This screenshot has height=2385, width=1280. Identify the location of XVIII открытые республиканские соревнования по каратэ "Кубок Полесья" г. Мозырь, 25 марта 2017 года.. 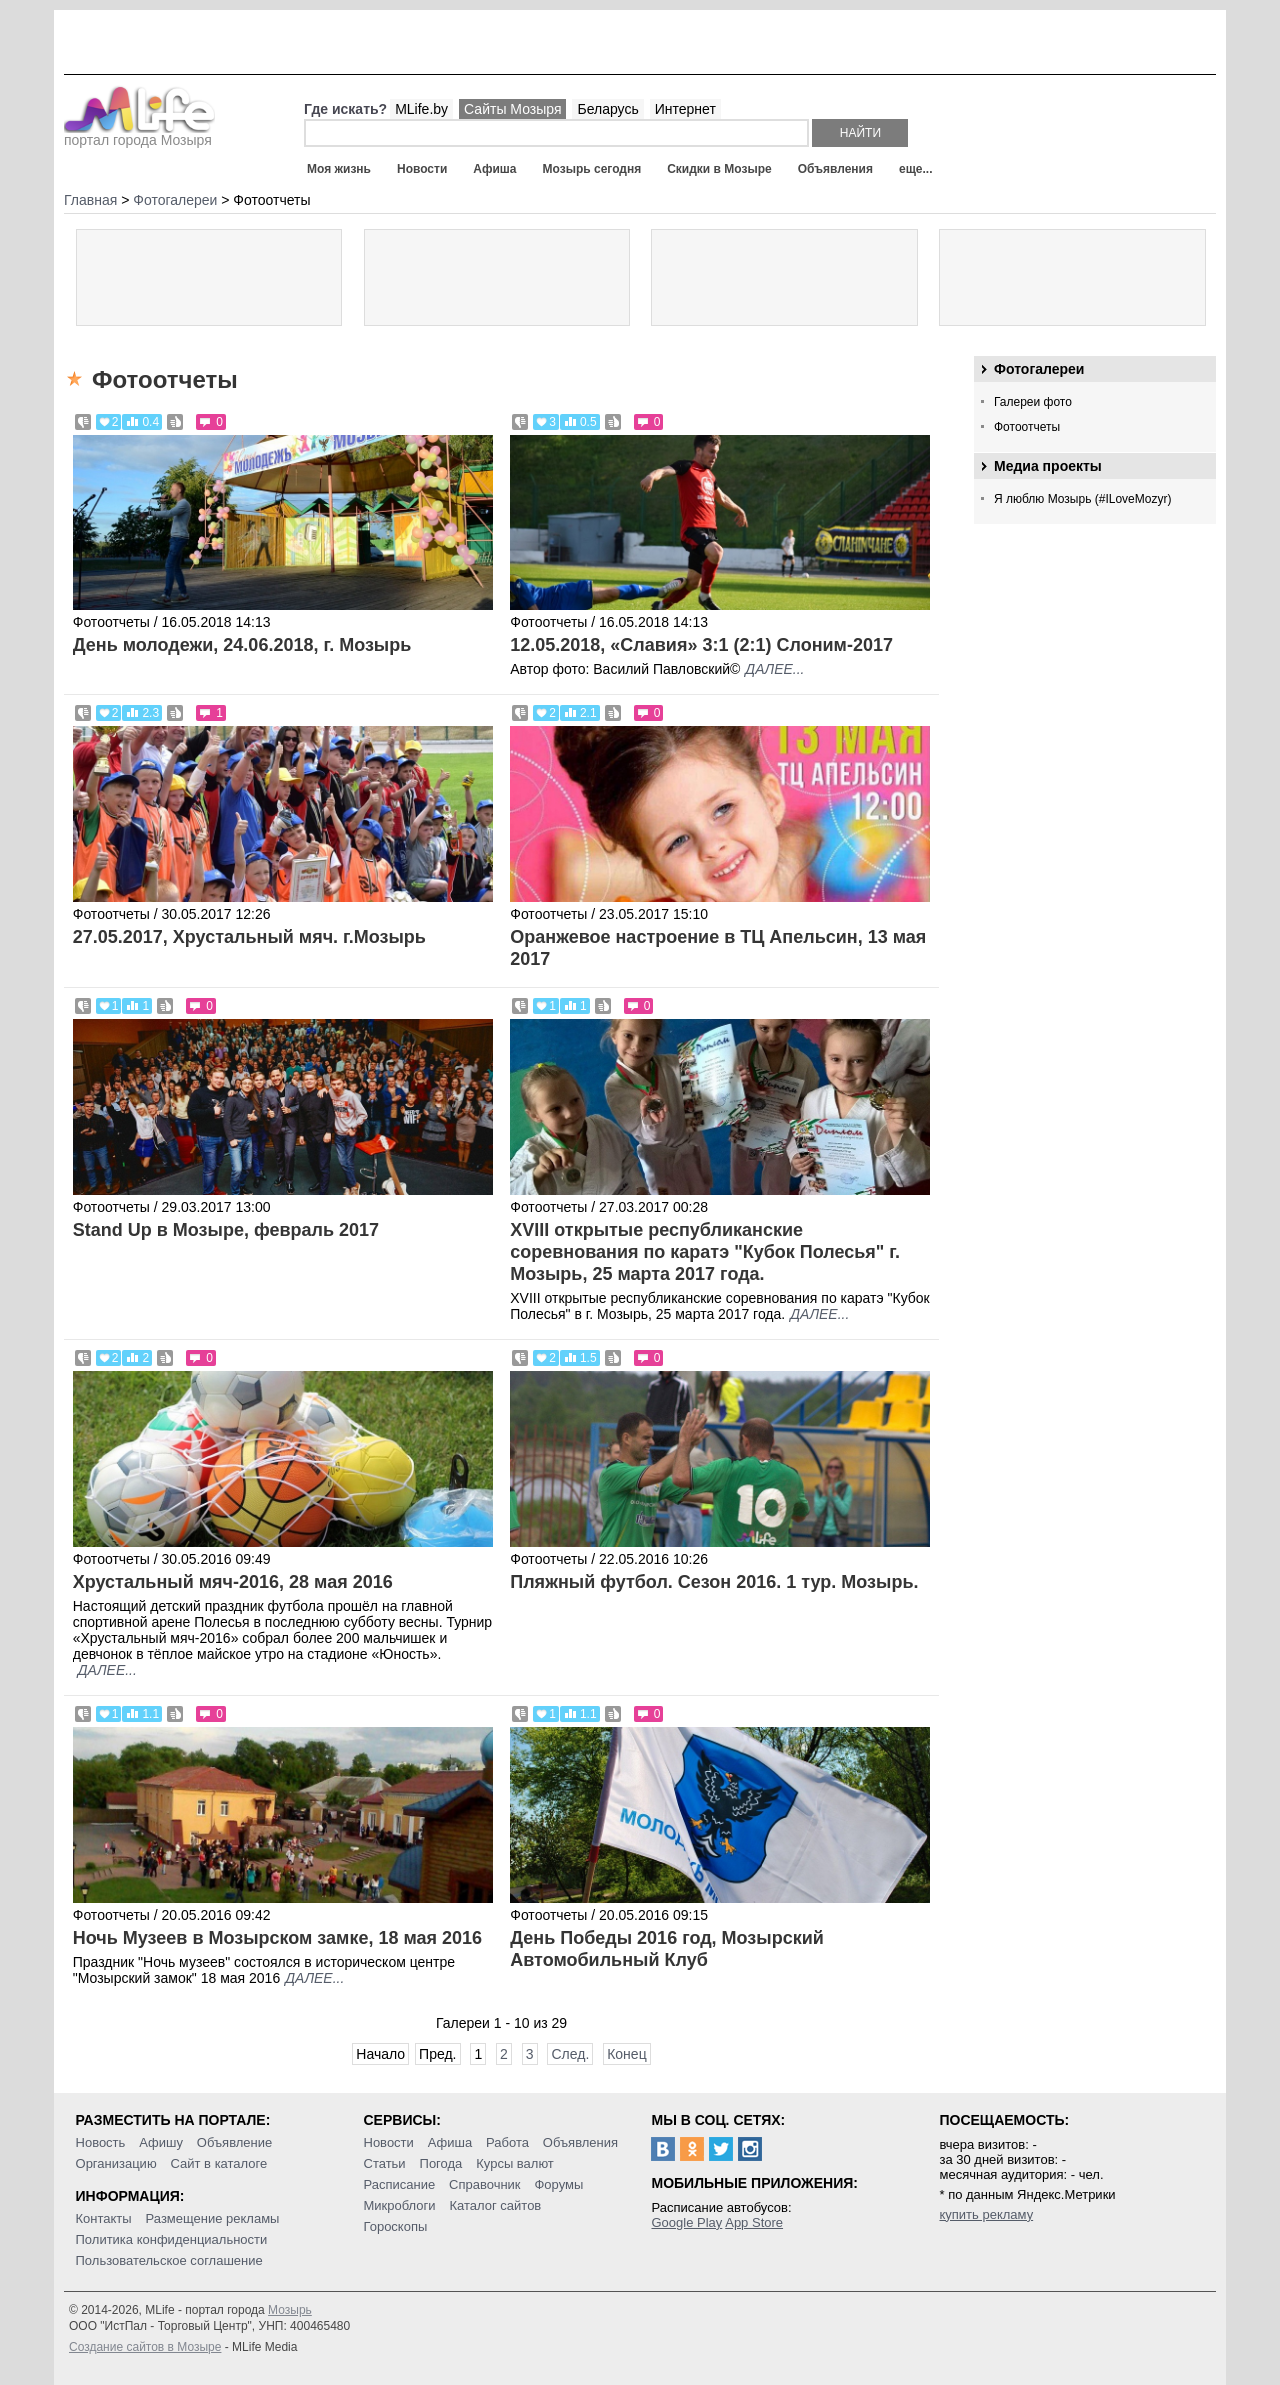
(705, 1252).